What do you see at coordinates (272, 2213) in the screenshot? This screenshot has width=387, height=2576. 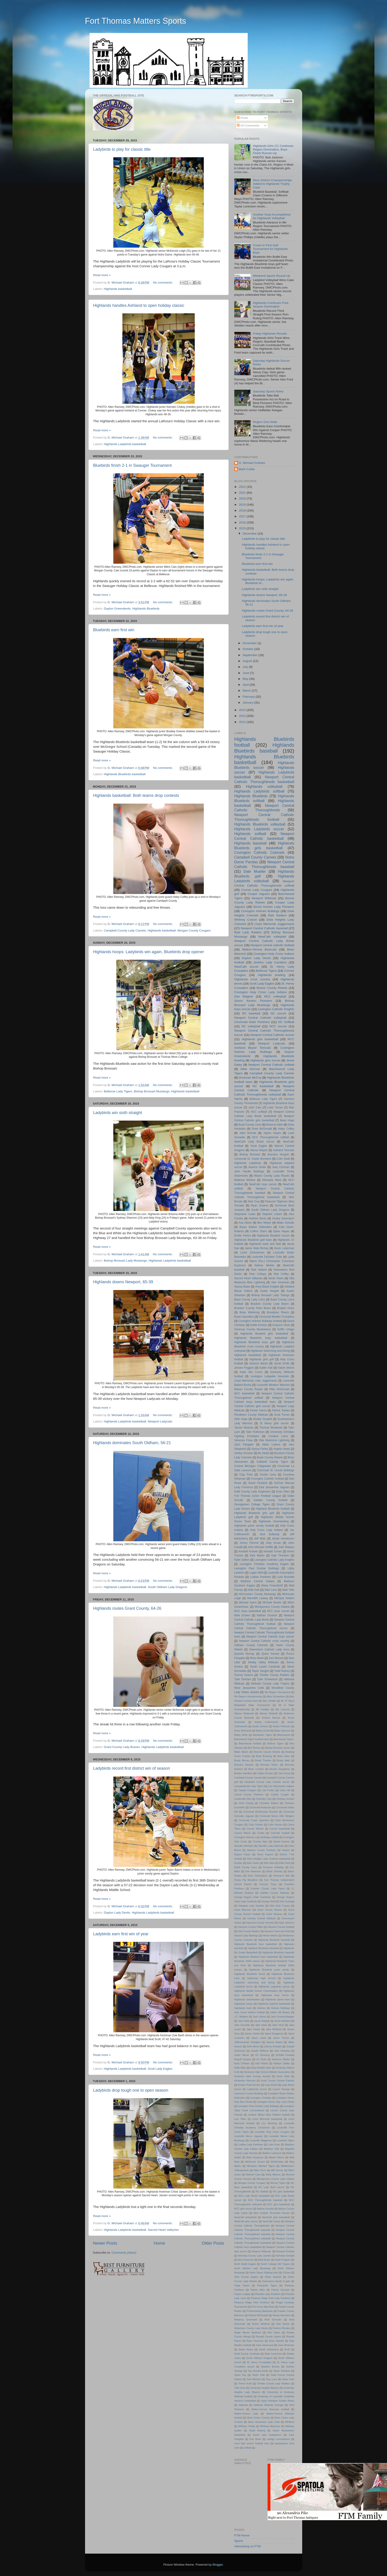 I see `New Carlisle Tecumseh Arrows` at bounding box center [272, 2213].